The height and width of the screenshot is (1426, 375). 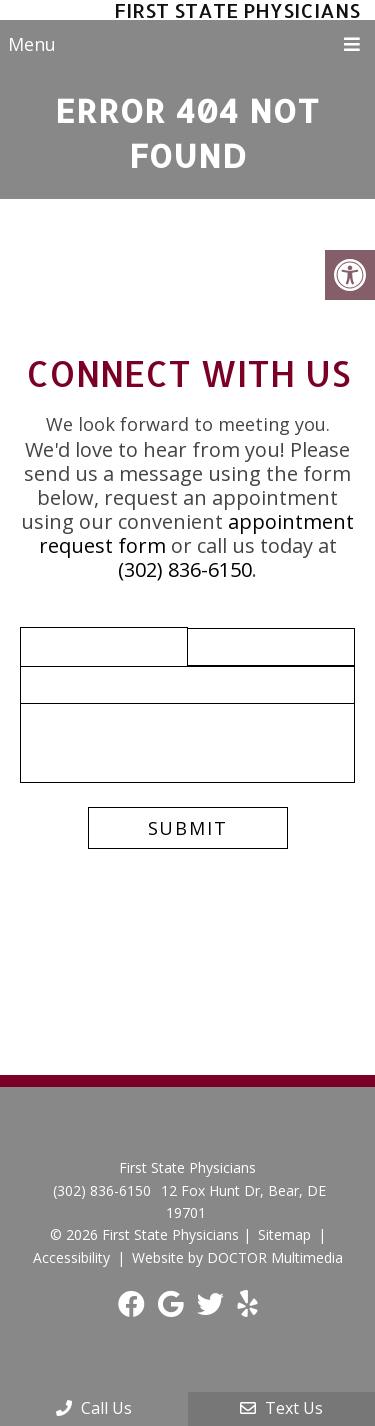 I want to click on Call Us, so click(x=94, y=1408).